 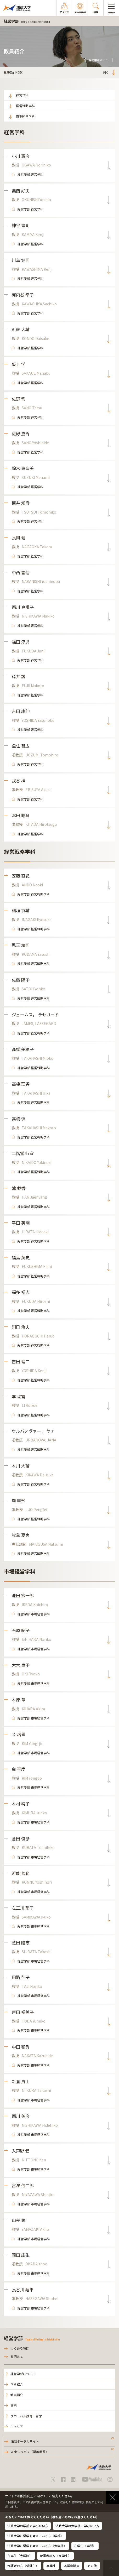 I want to click on 法政ポータルサイト, so click(x=25, y=2441).